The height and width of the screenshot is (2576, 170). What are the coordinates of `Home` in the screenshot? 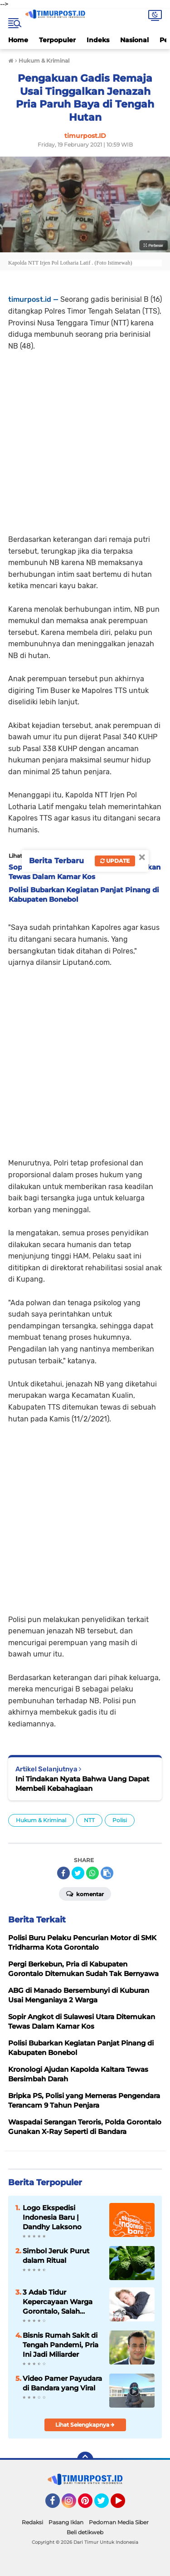 It's located at (18, 40).